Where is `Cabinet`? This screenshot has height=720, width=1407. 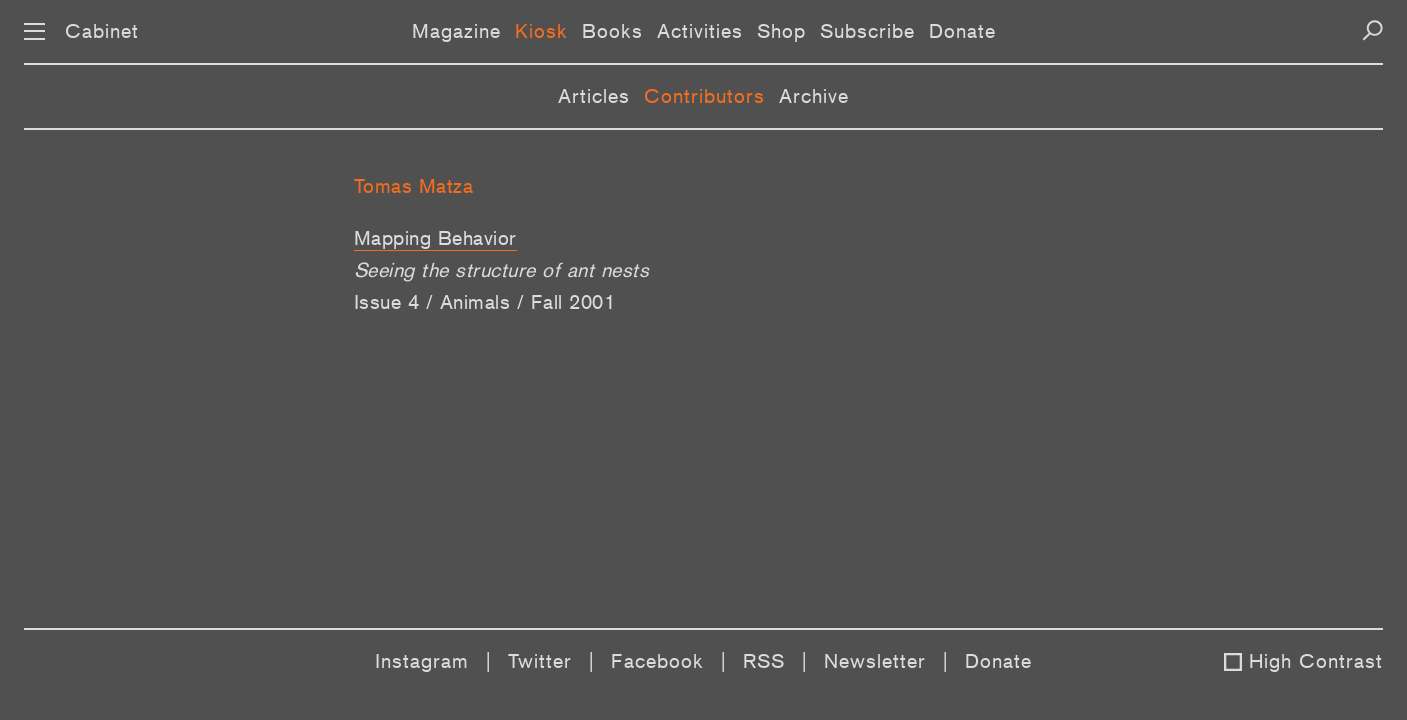 Cabinet is located at coordinates (102, 31).